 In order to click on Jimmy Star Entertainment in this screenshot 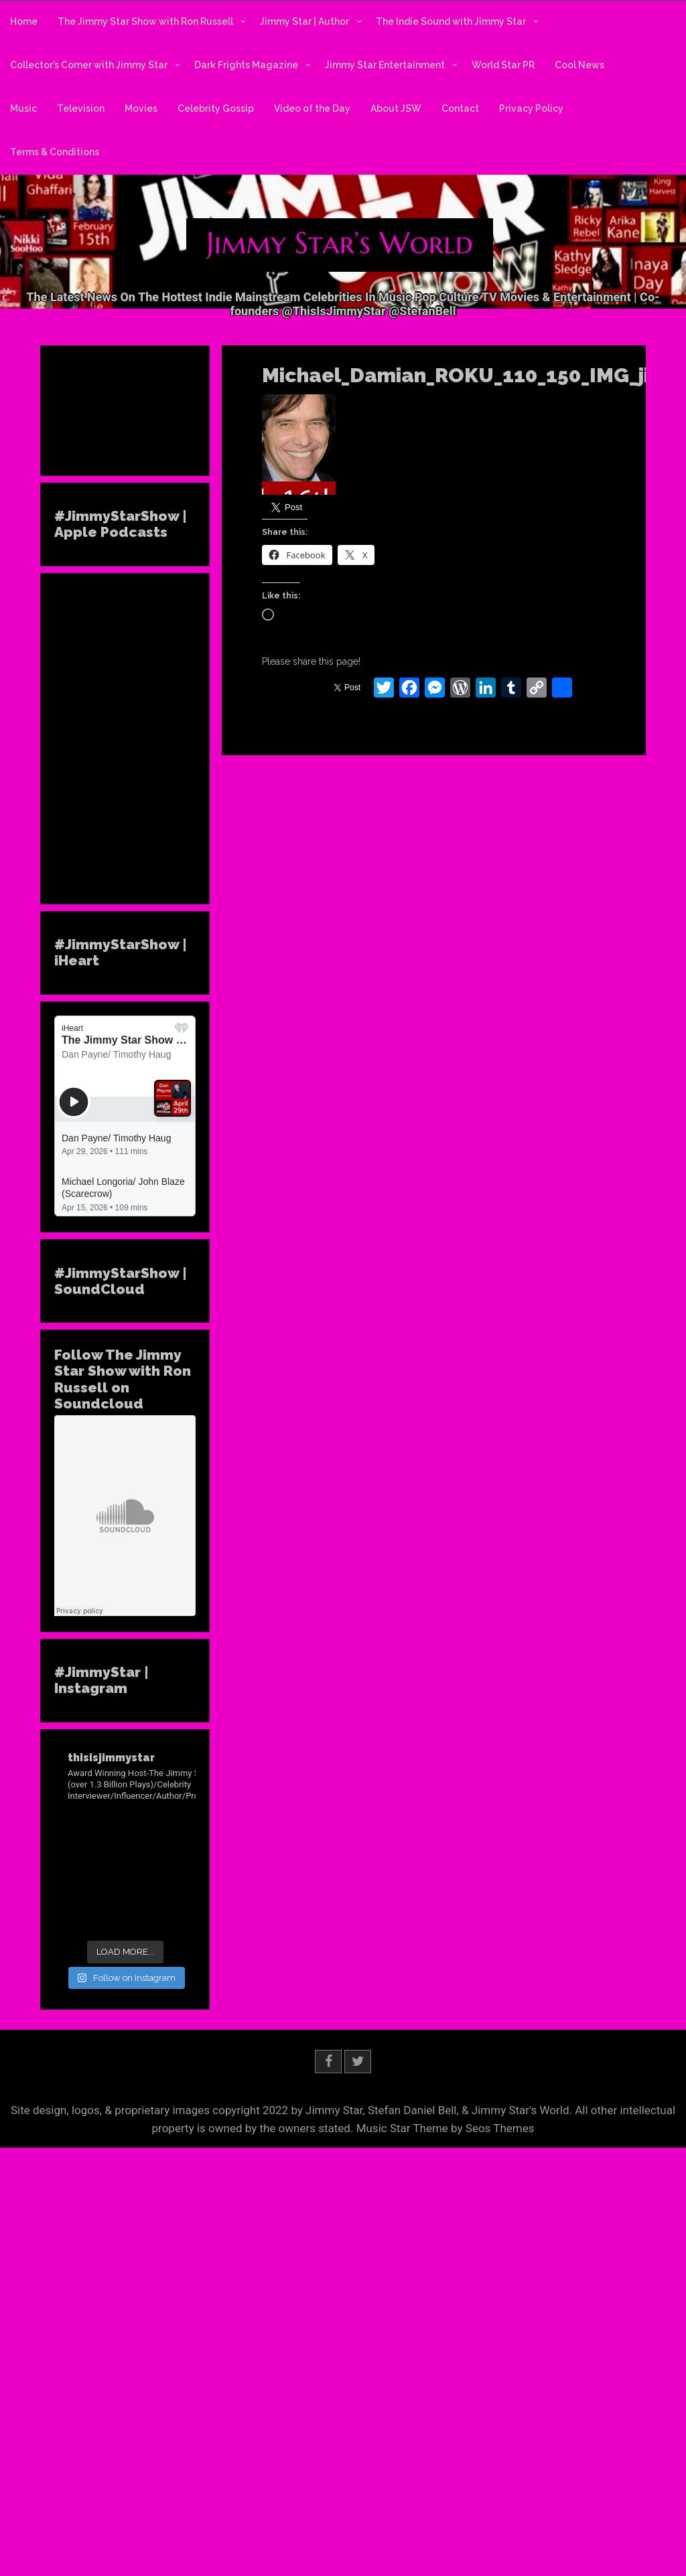, I will do `click(385, 65)`.